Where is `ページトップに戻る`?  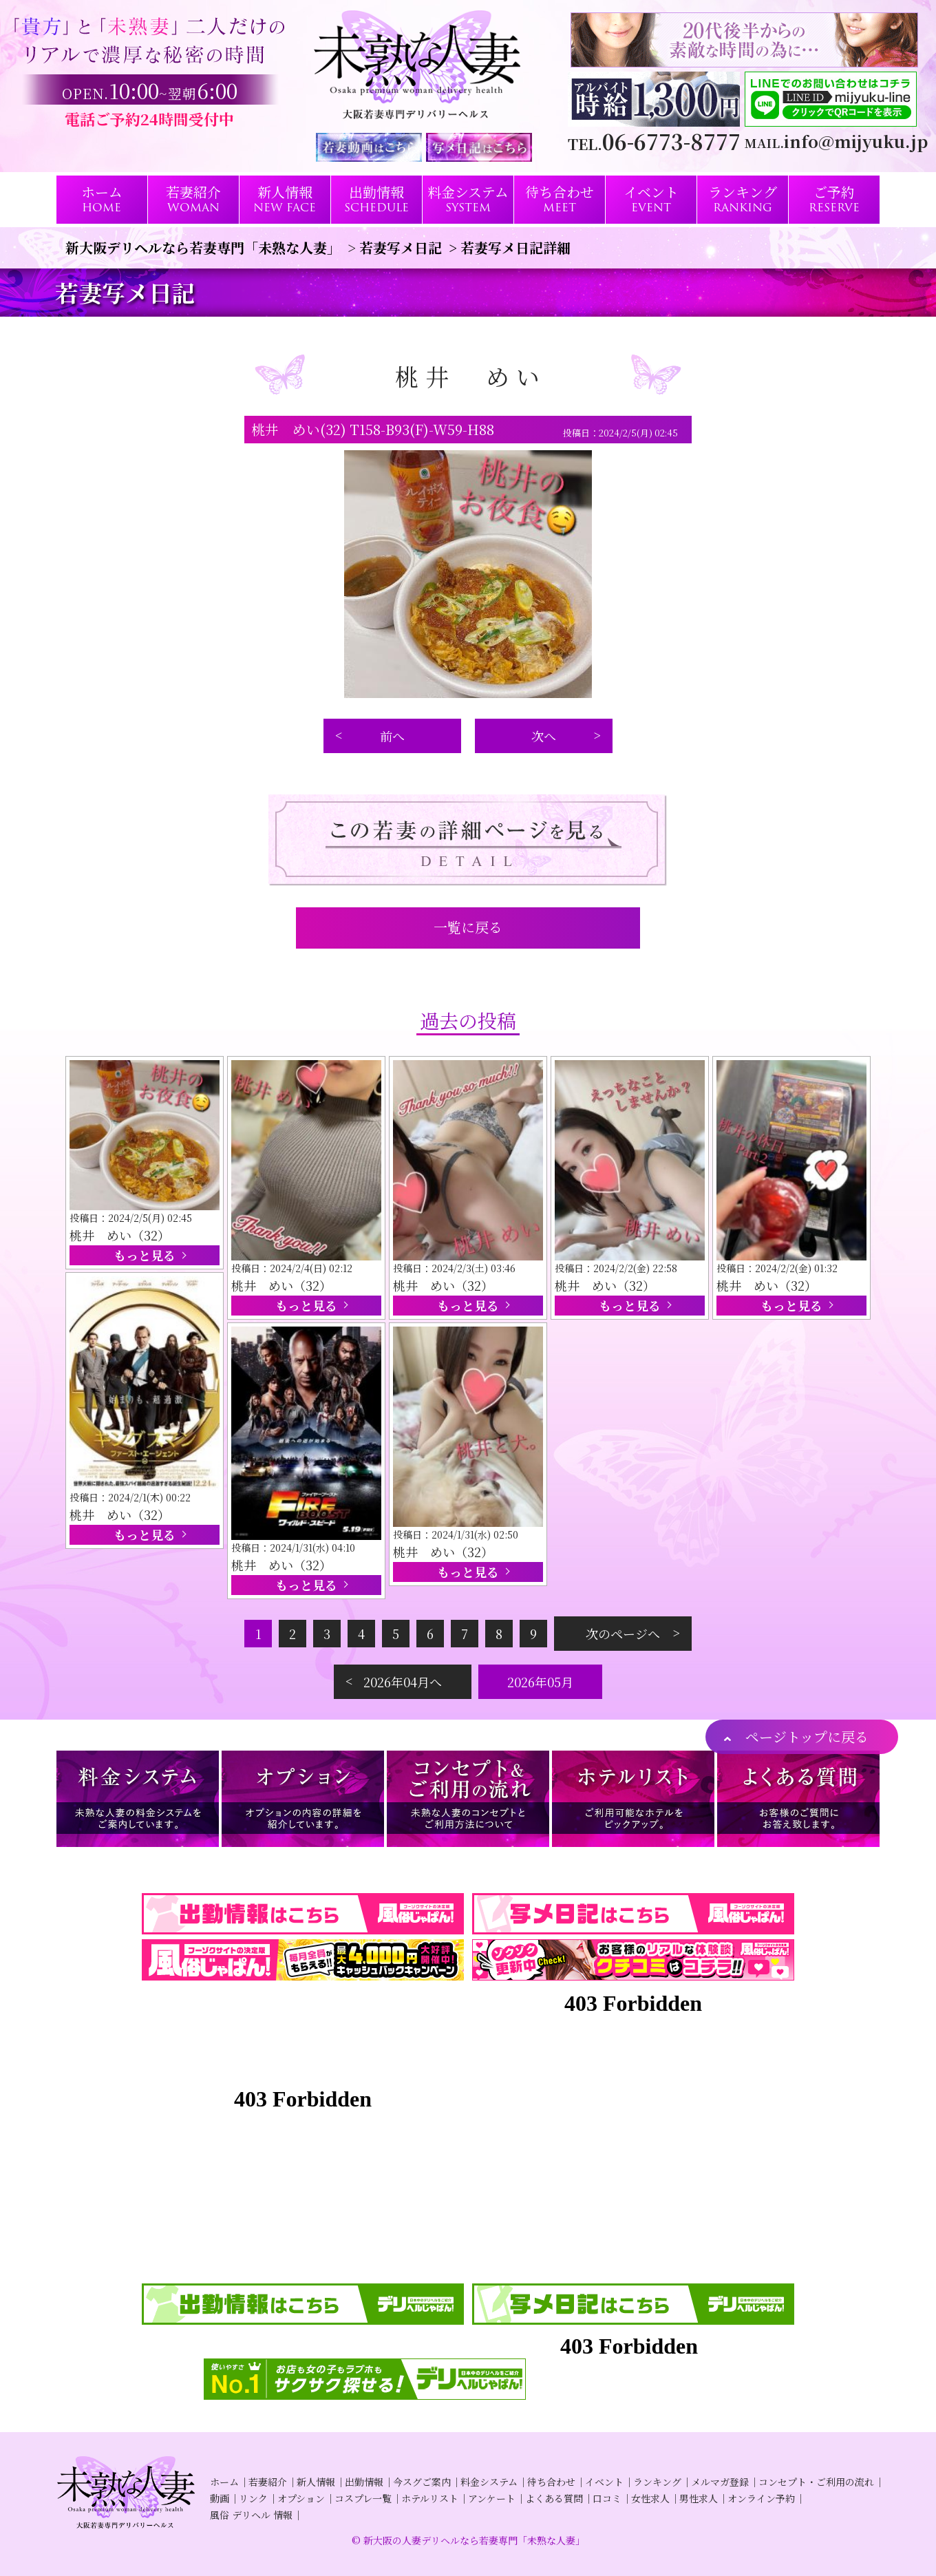 ページトップに戻る is located at coordinates (807, 1736).